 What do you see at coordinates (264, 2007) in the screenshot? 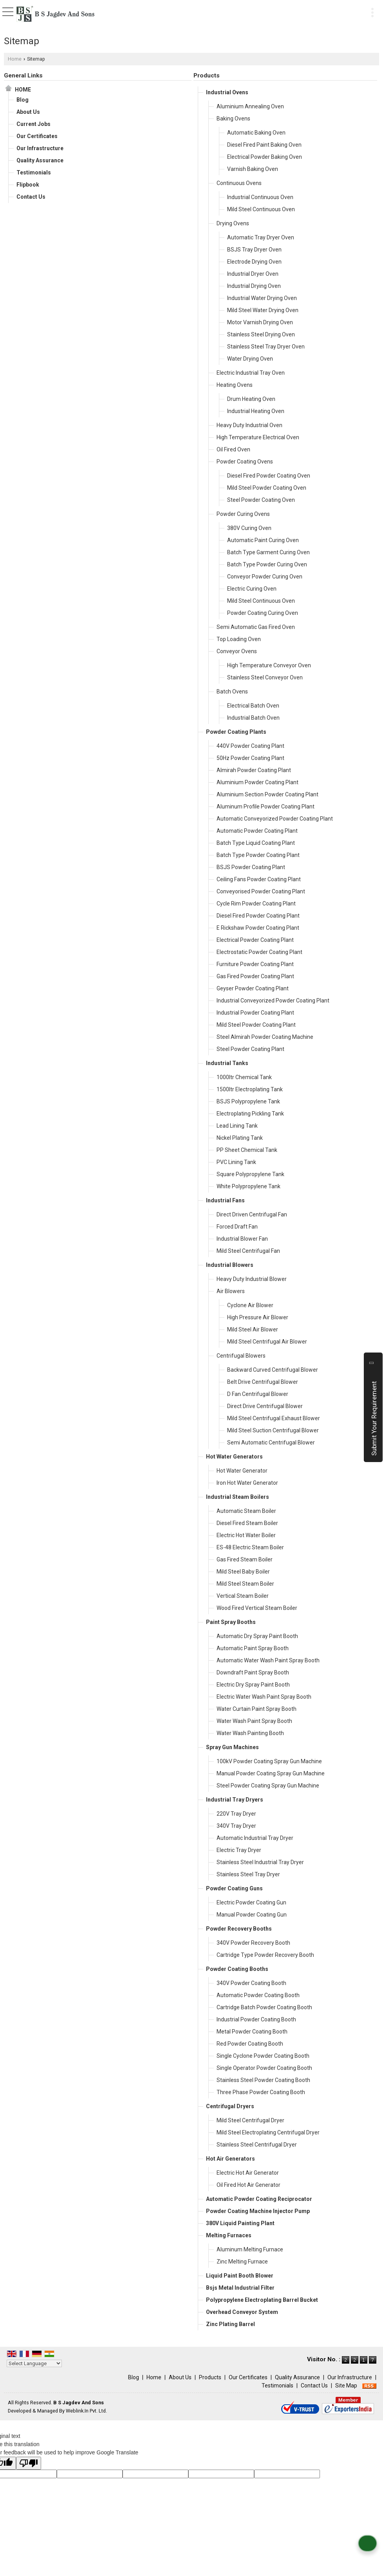
I see `Cartridge Batch Powder Coating Booth` at bounding box center [264, 2007].